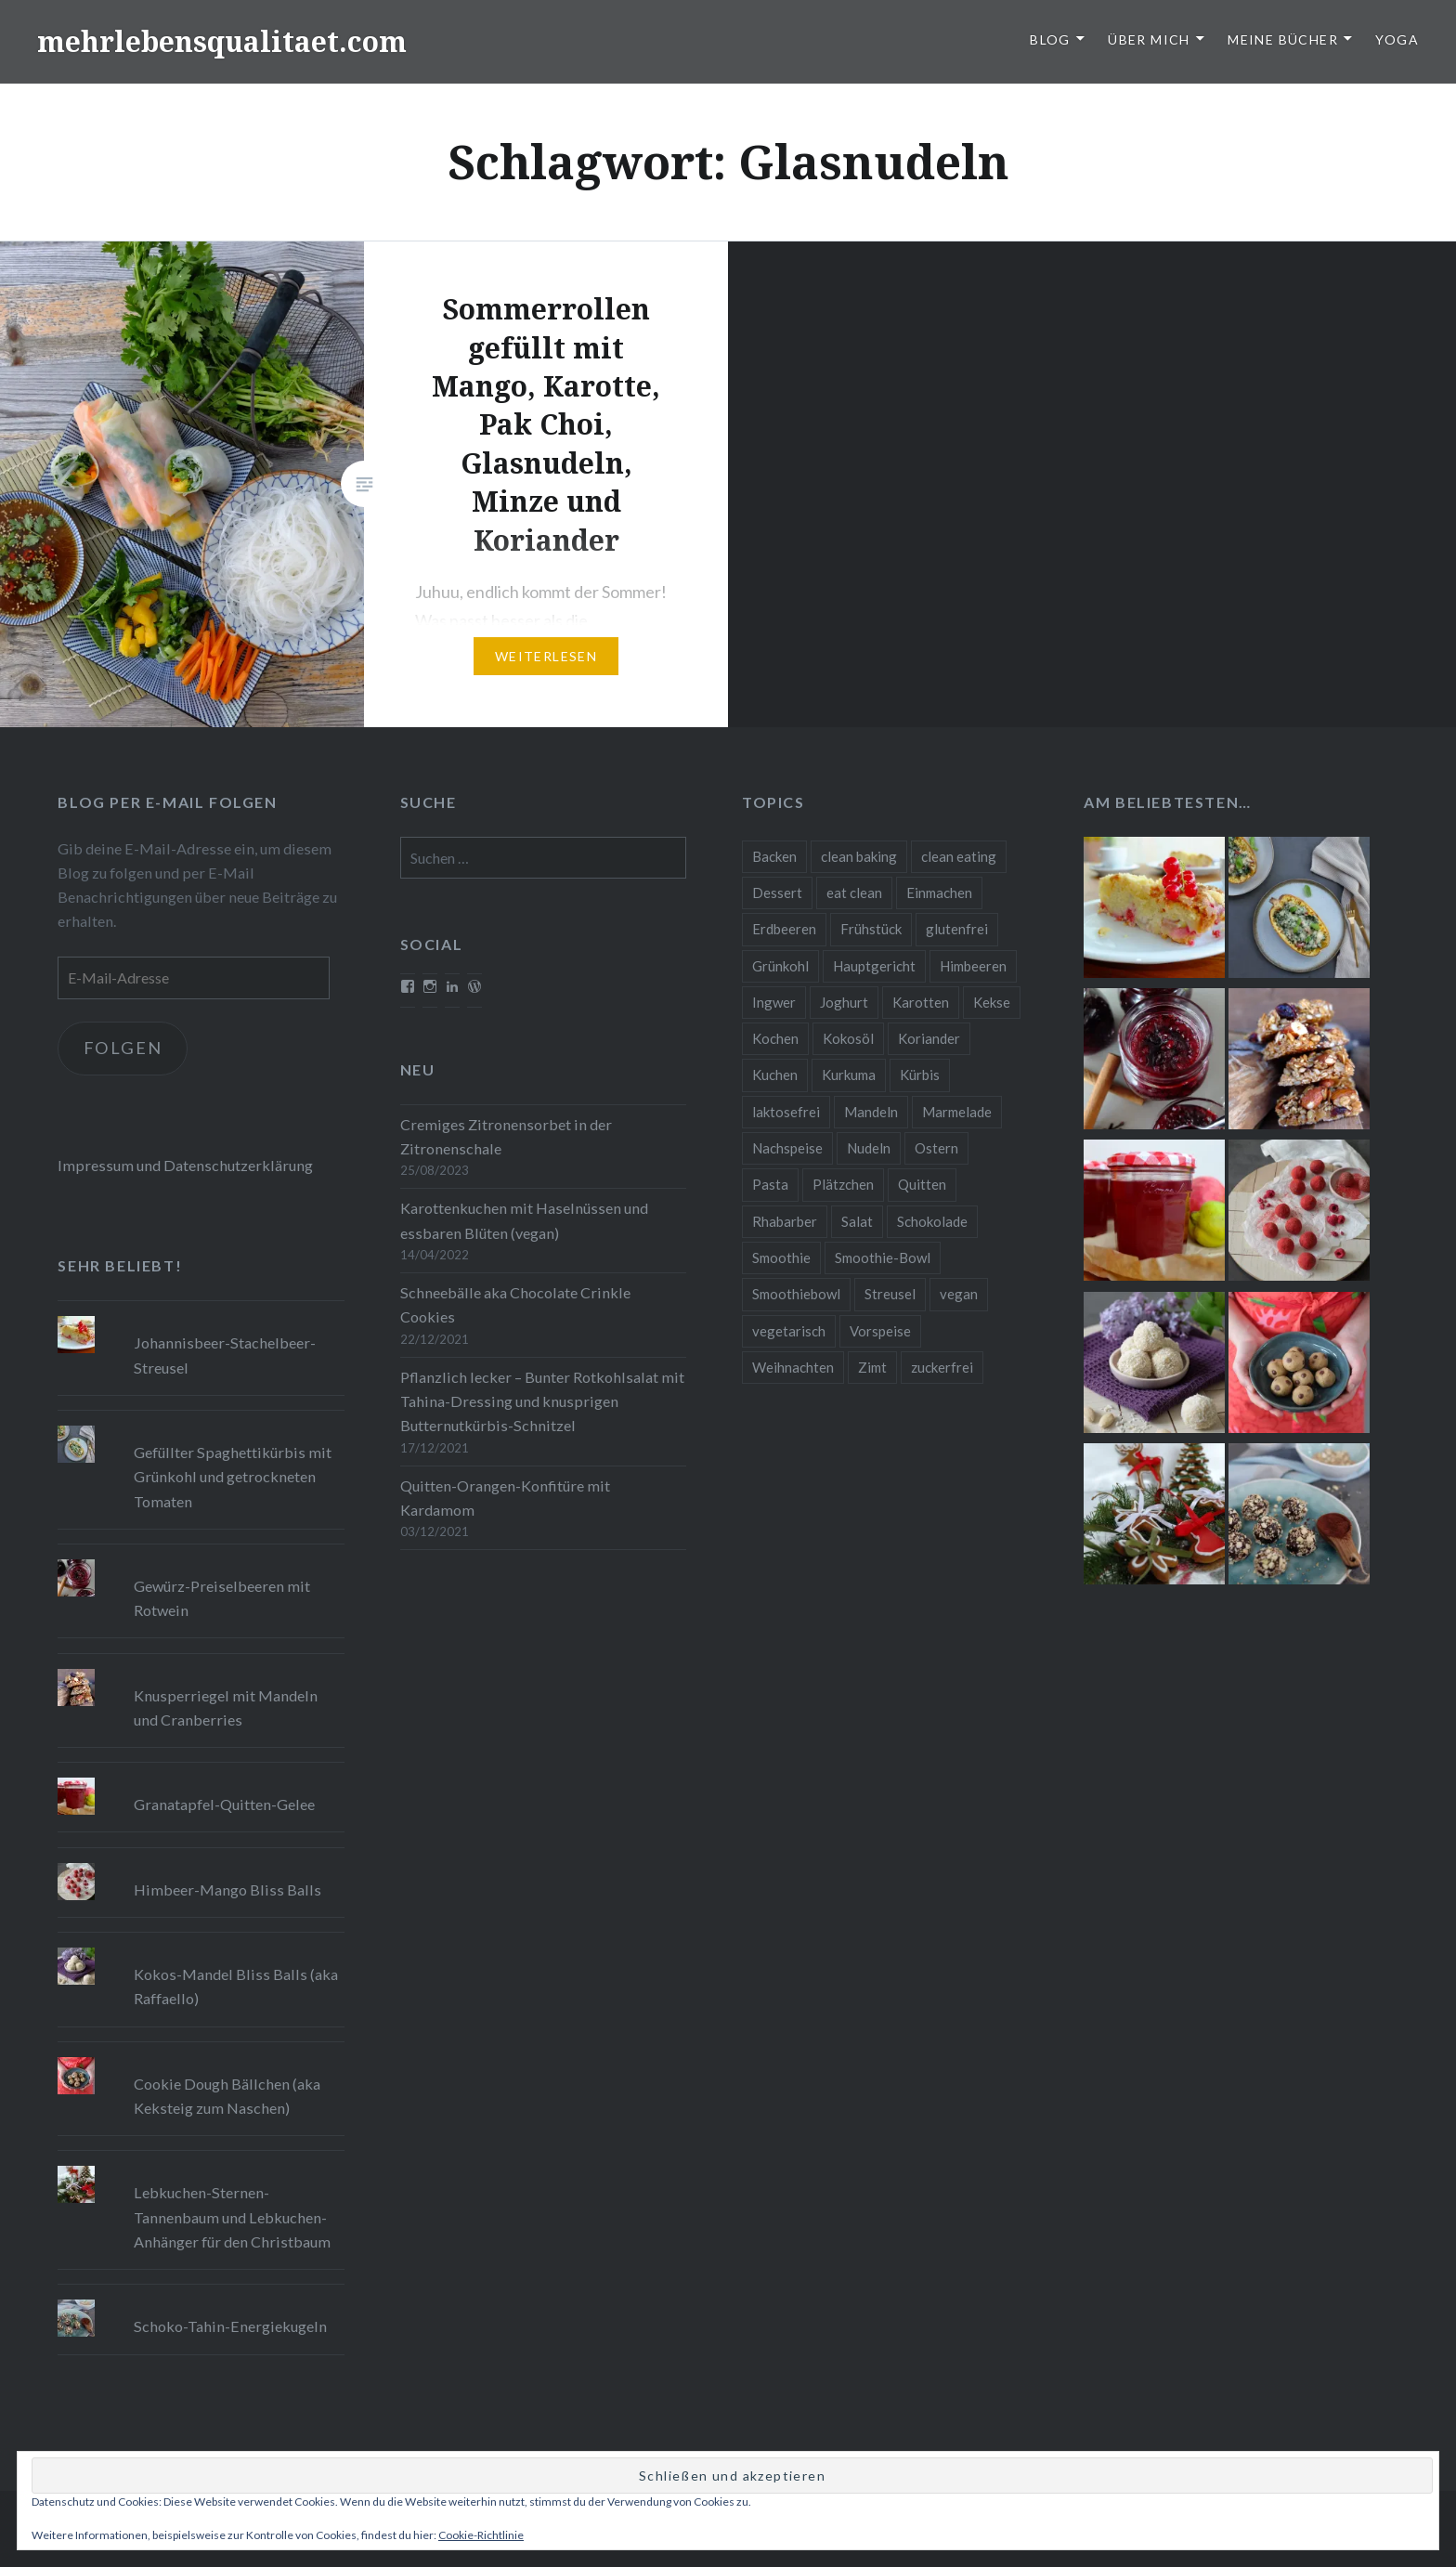 The image size is (1456, 2567). What do you see at coordinates (871, 1111) in the screenshot?
I see `Mandeln [Mandeln (12 Einträge)]` at bounding box center [871, 1111].